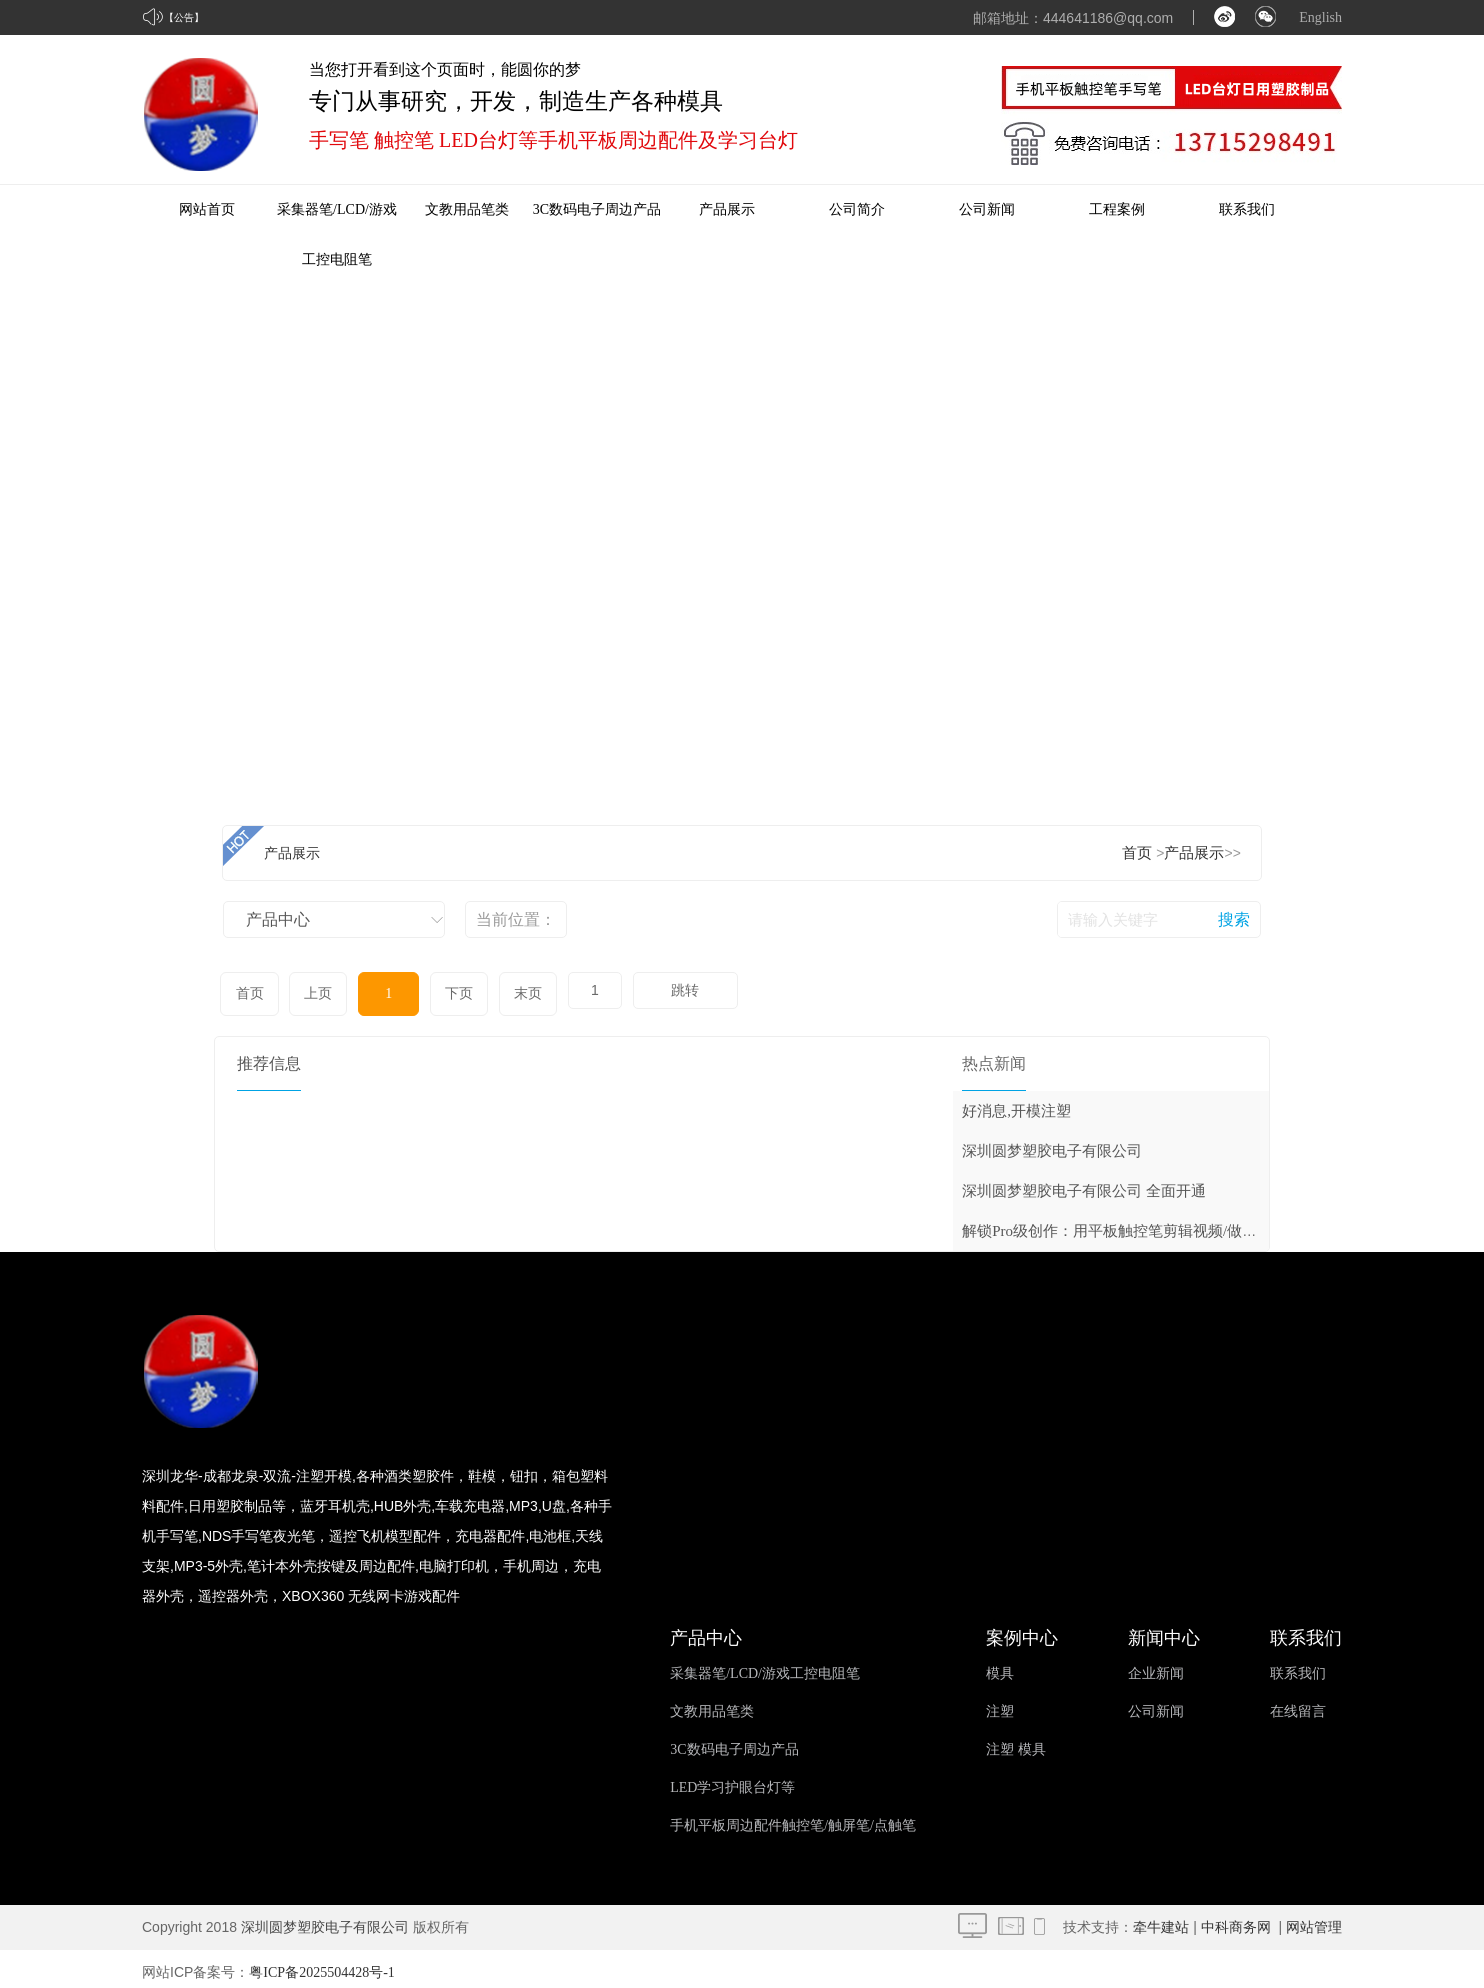 Image resolution: width=1484 pixels, height=1988 pixels. I want to click on 下页, so click(424, 990).